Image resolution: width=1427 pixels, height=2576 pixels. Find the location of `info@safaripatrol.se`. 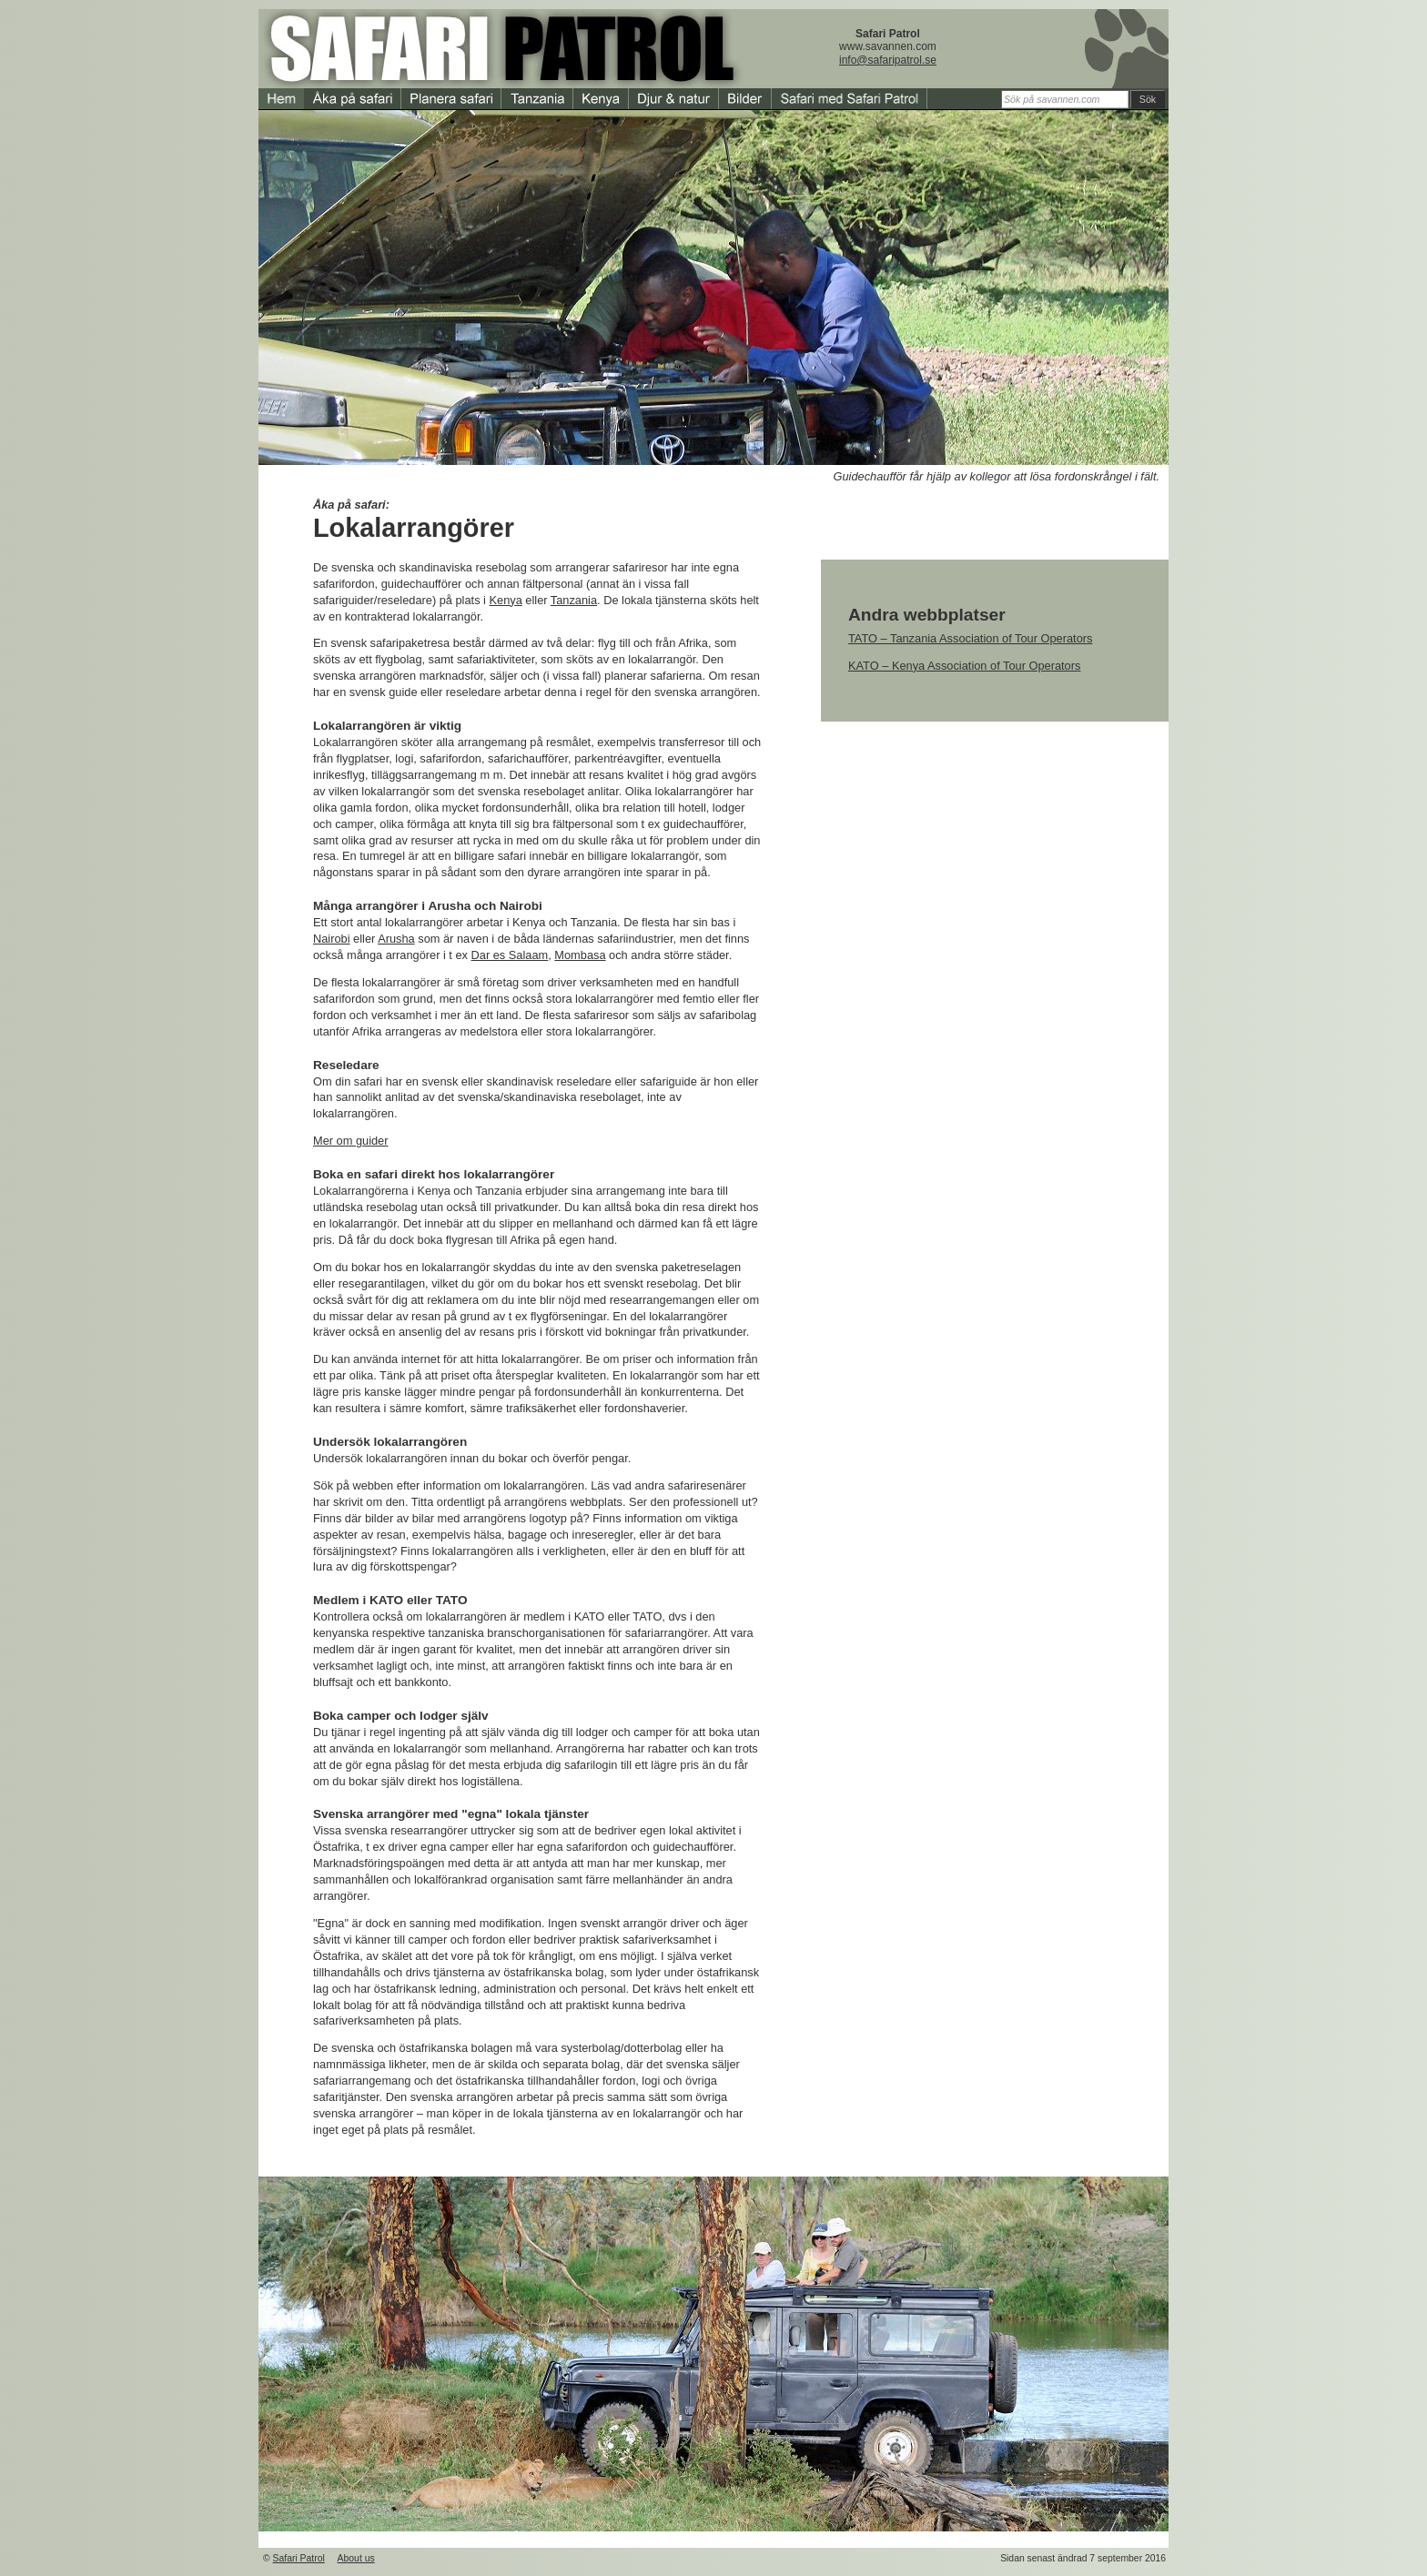

info@safaripatrol.se is located at coordinates (887, 60).